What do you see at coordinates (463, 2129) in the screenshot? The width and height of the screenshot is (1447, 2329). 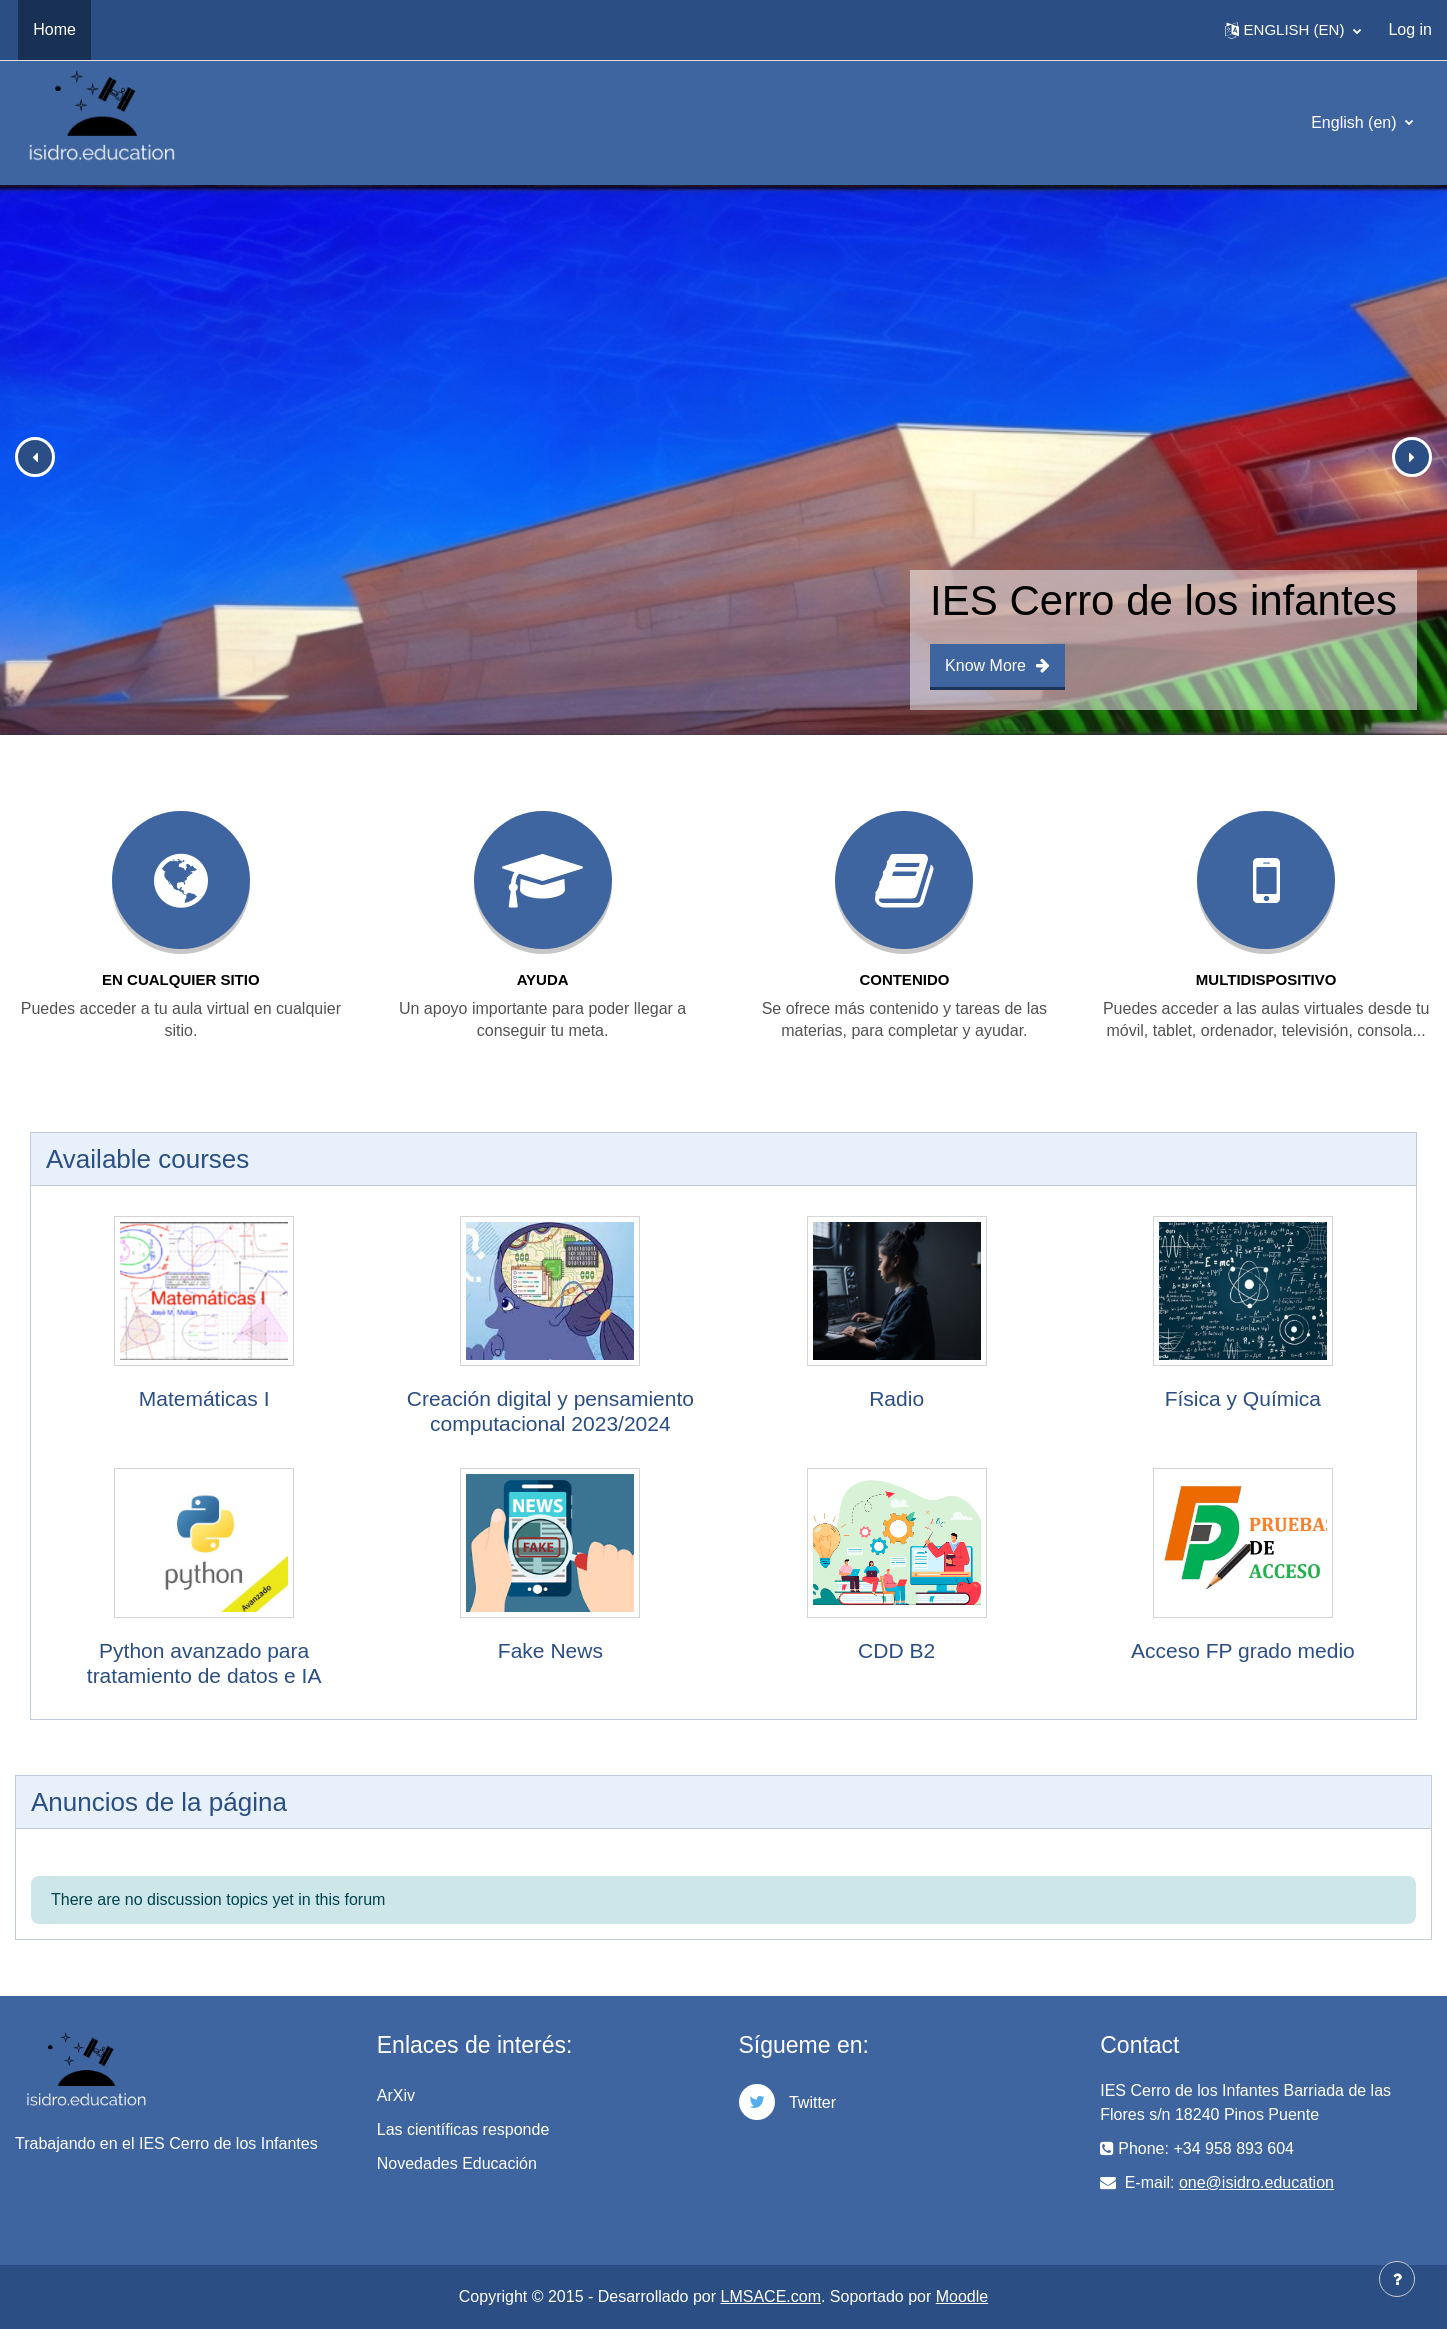 I see `Las científicas responde` at bounding box center [463, 2129].